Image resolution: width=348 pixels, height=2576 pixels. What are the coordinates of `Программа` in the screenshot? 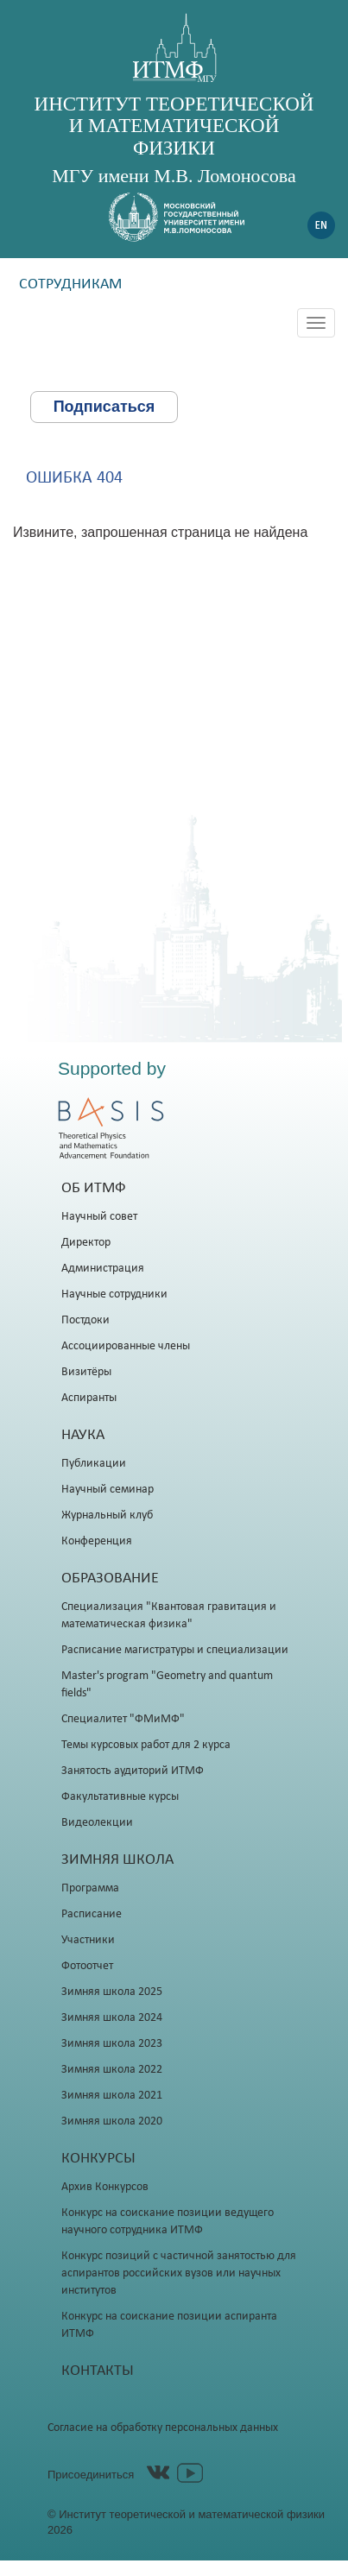 It's located at (90, 1888).